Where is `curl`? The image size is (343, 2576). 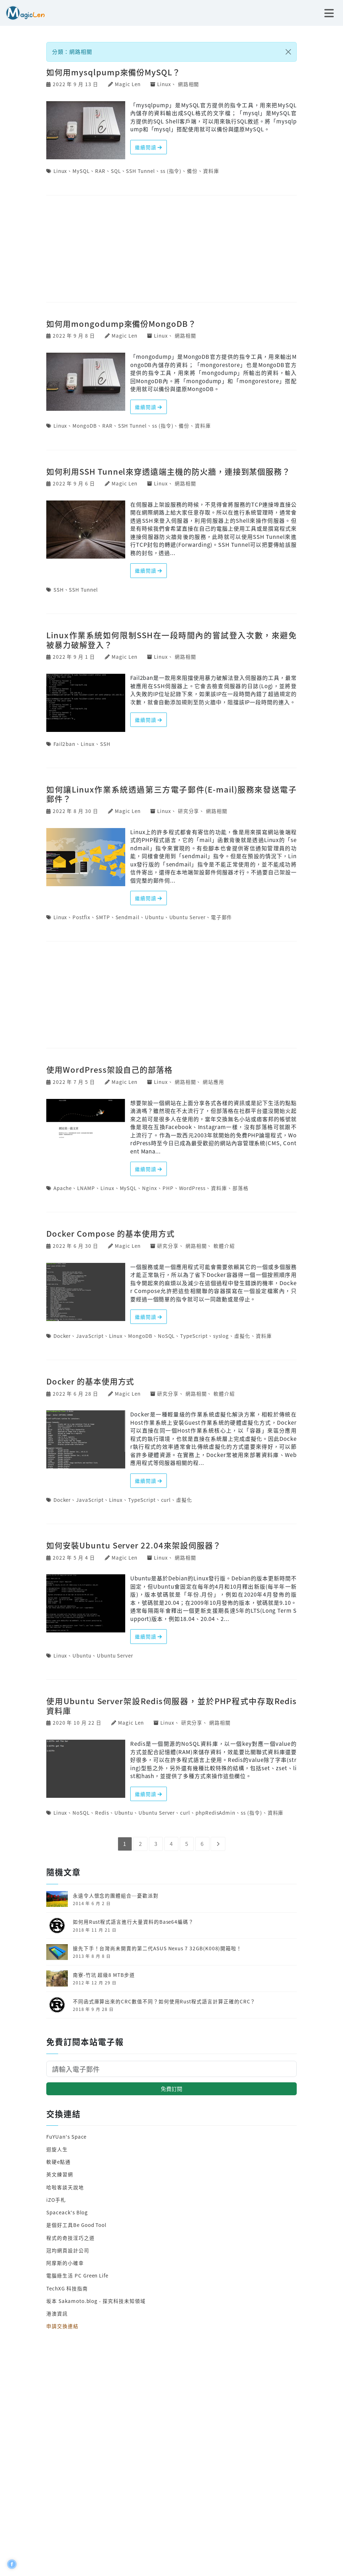
curl is located at coordinates (166, 1499).